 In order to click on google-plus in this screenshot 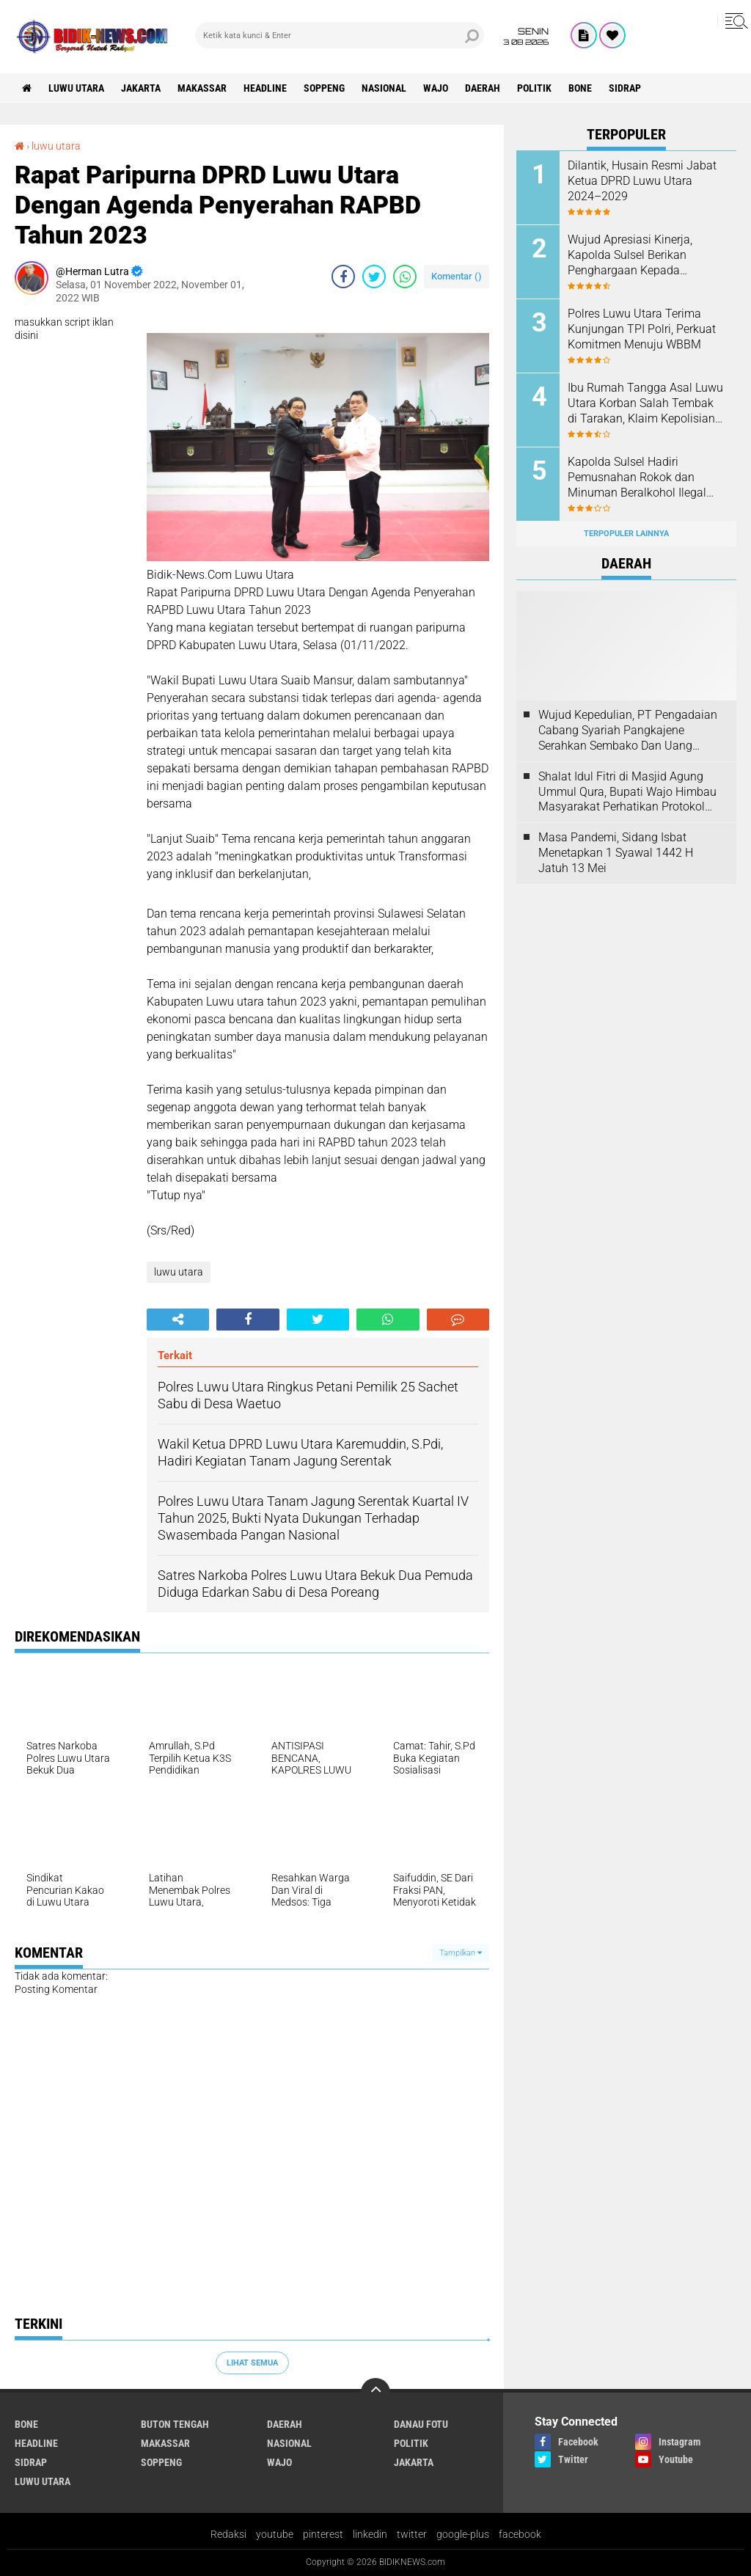, I will do `click(462, 2534)`.